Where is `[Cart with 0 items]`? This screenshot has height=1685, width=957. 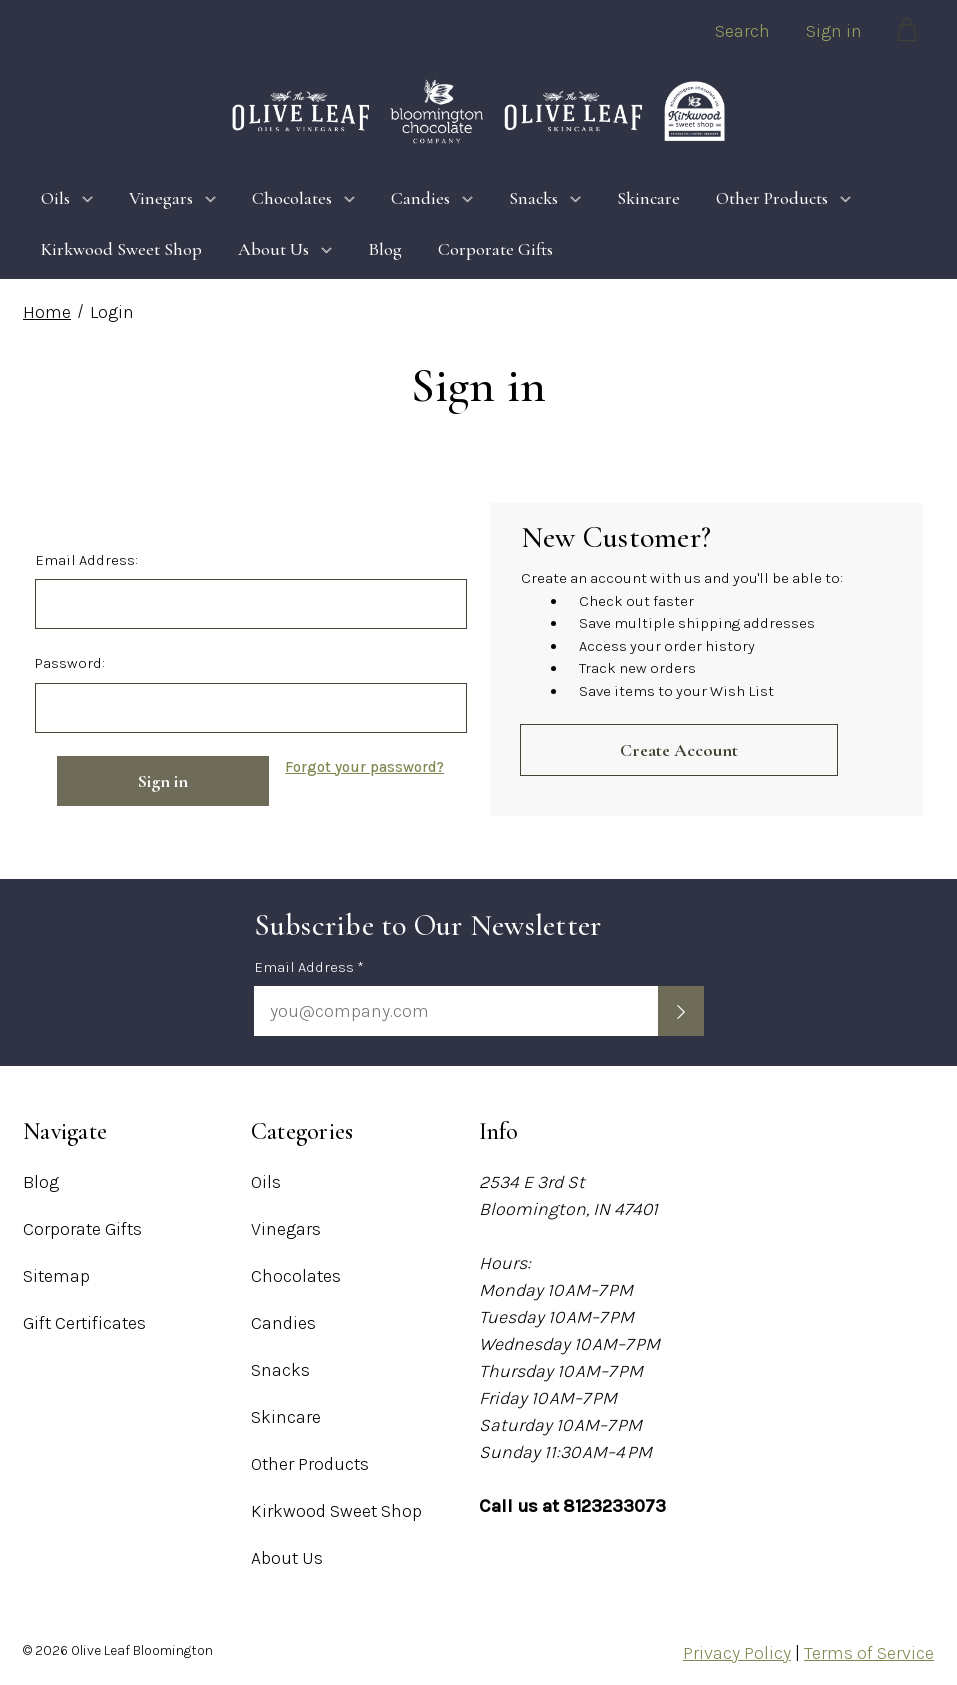
[Cart with 0 items] is located at coordinates (907, 33).